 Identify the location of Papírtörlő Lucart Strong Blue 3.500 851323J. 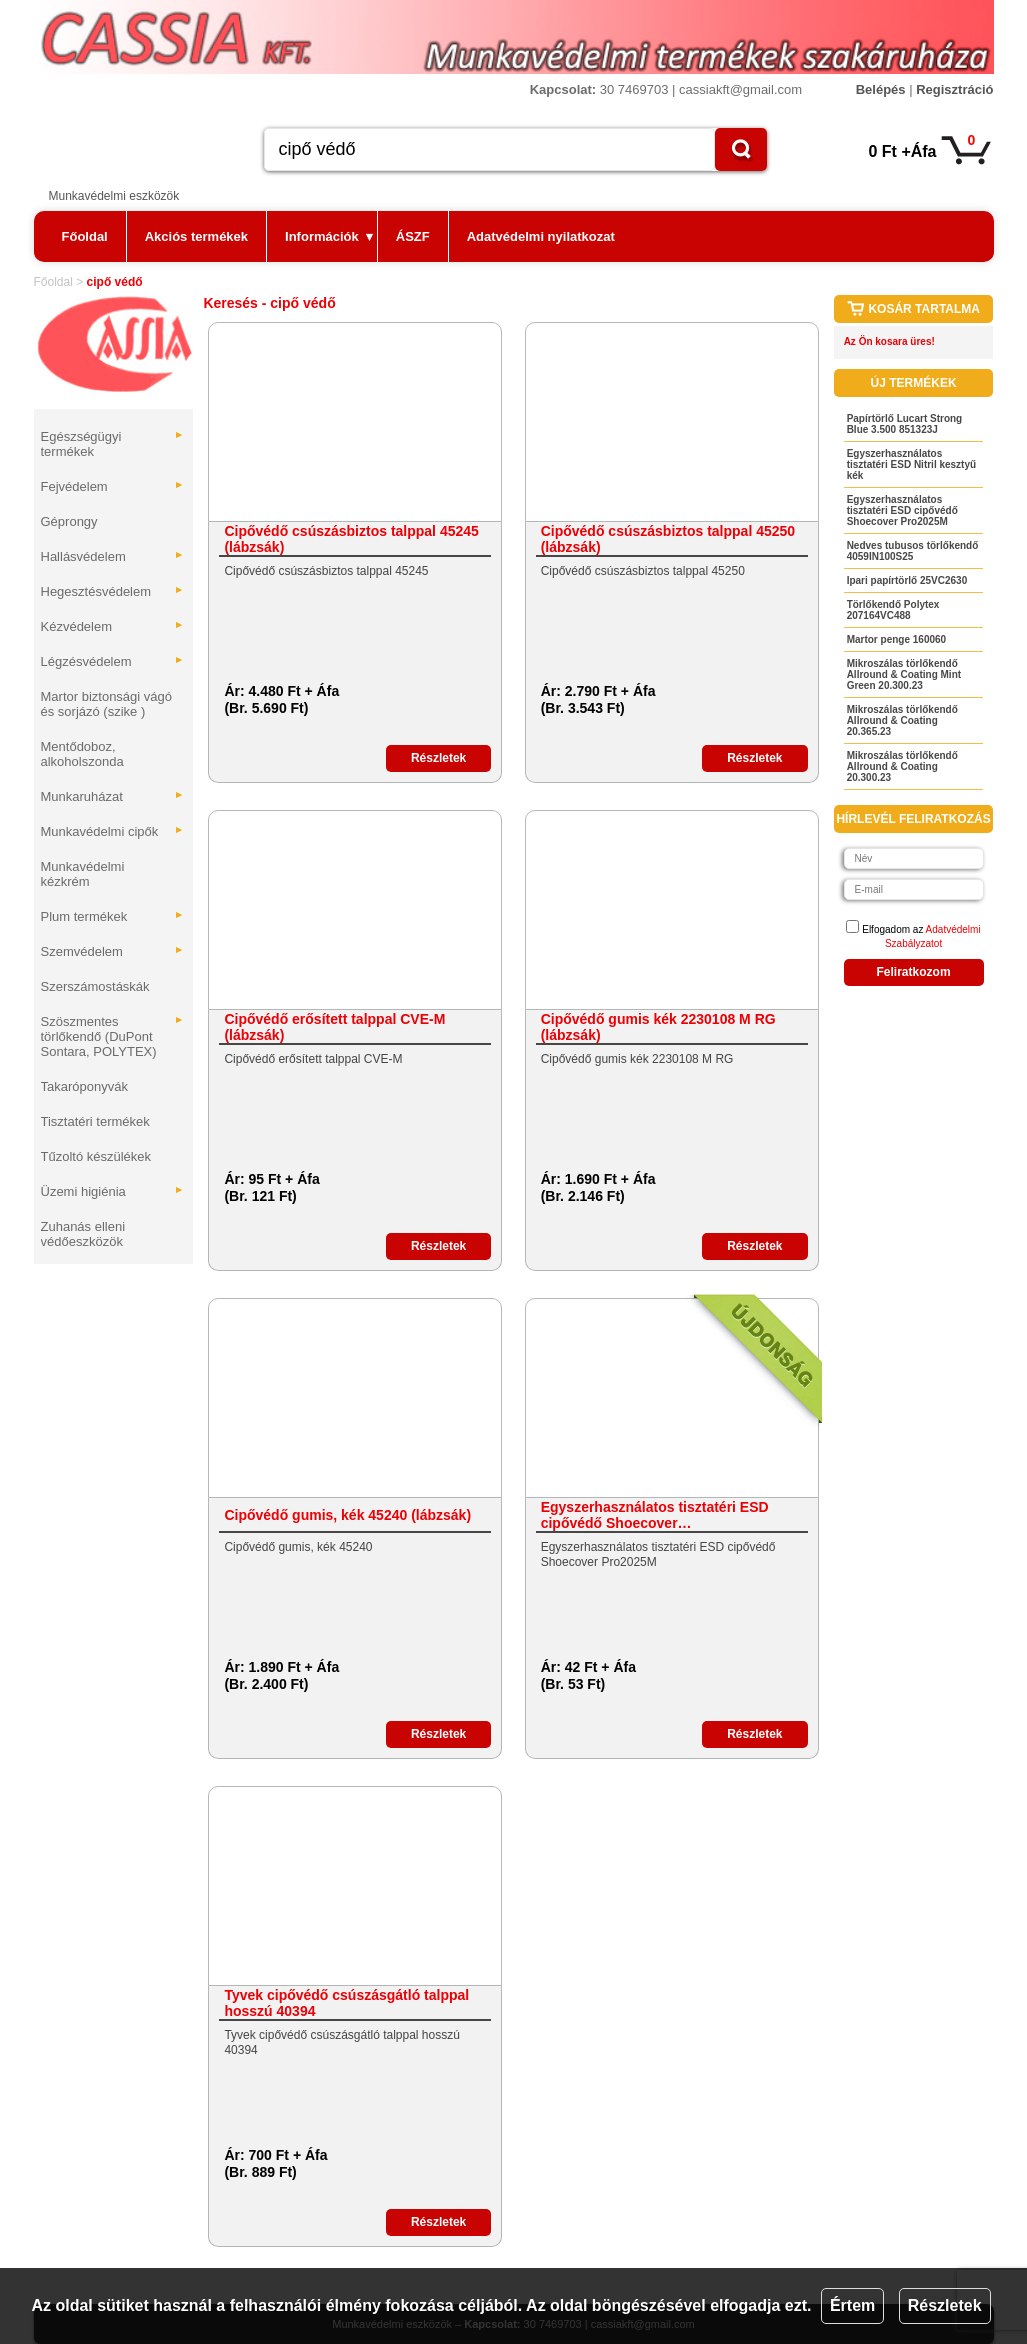
(905, 424).